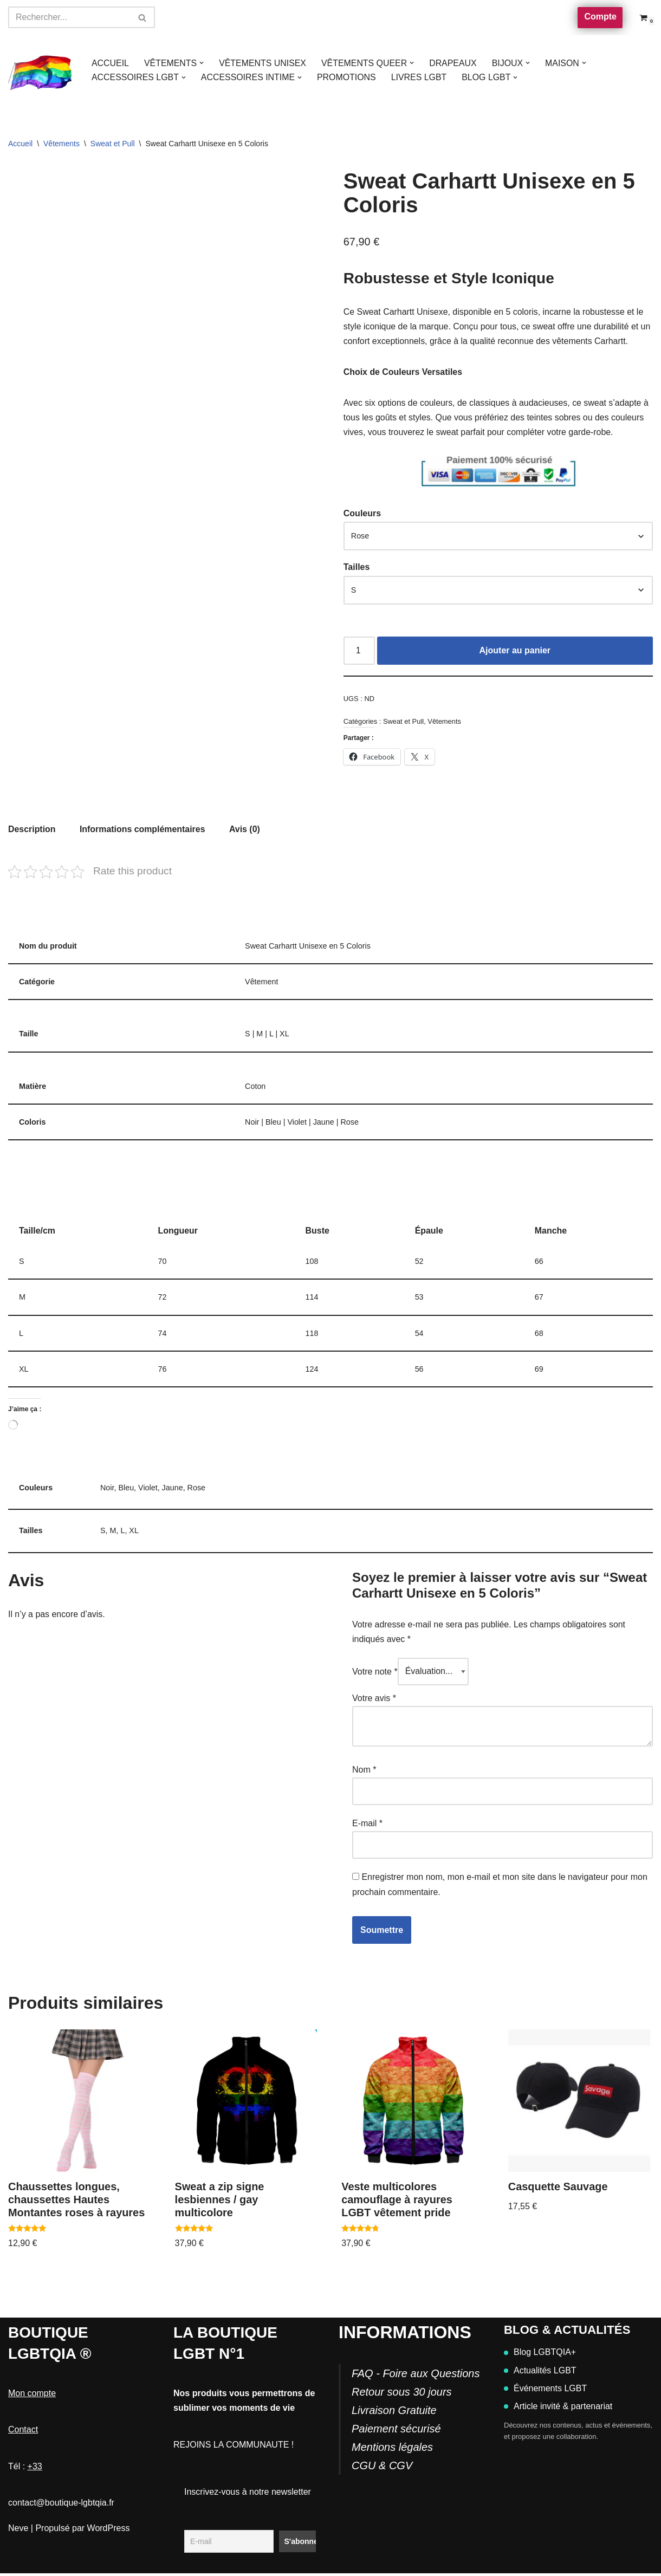 The width and height of the screenshot is (661, 2576). I want to click on Informations complémentaires [tab], so click(143, 831).